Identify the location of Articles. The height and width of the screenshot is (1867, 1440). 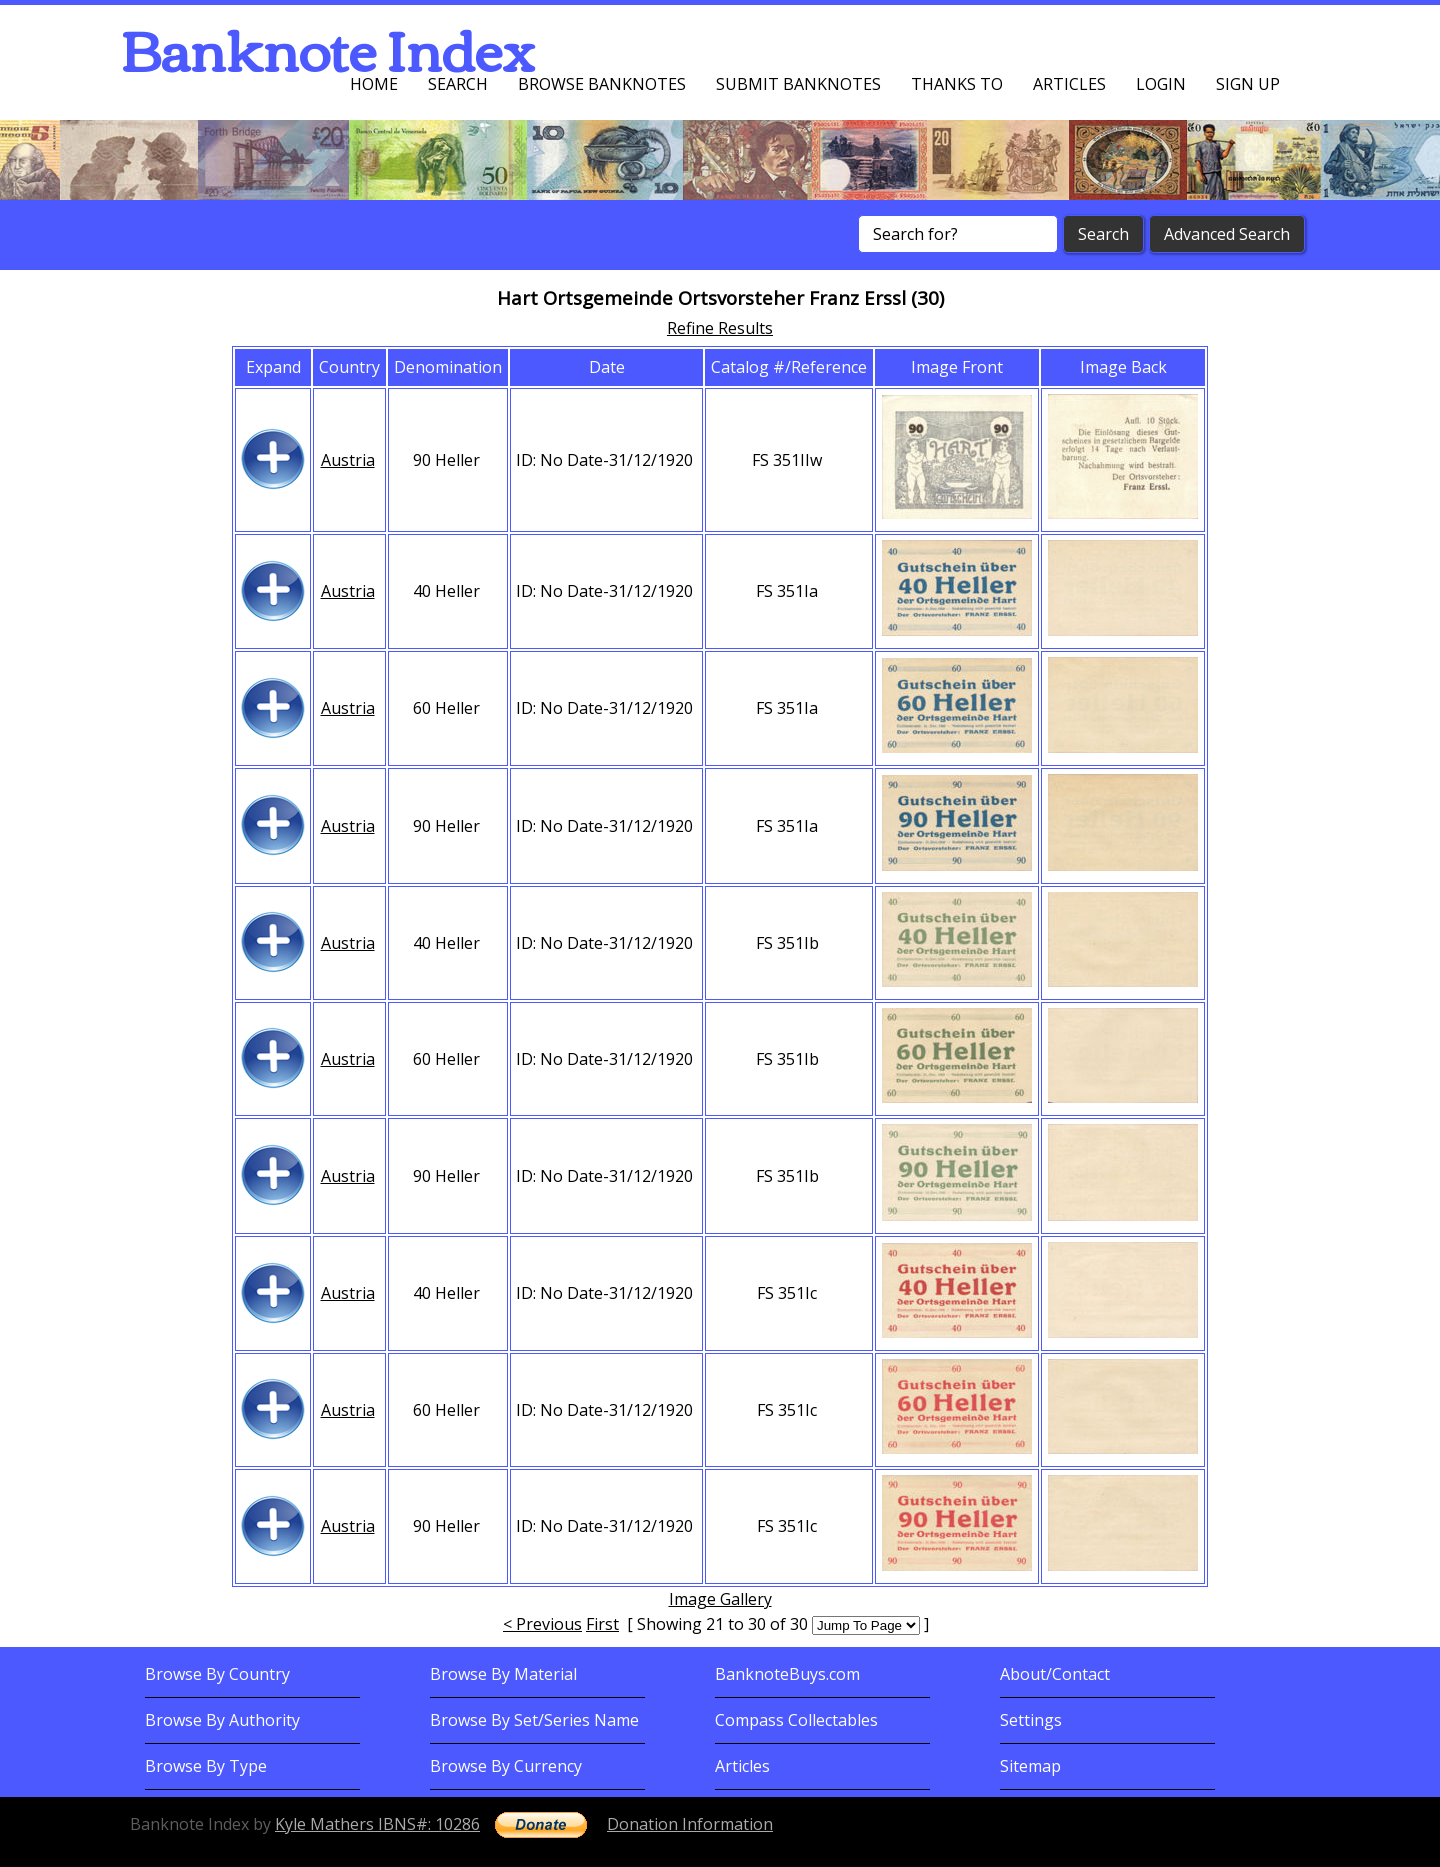
(1069, 84).